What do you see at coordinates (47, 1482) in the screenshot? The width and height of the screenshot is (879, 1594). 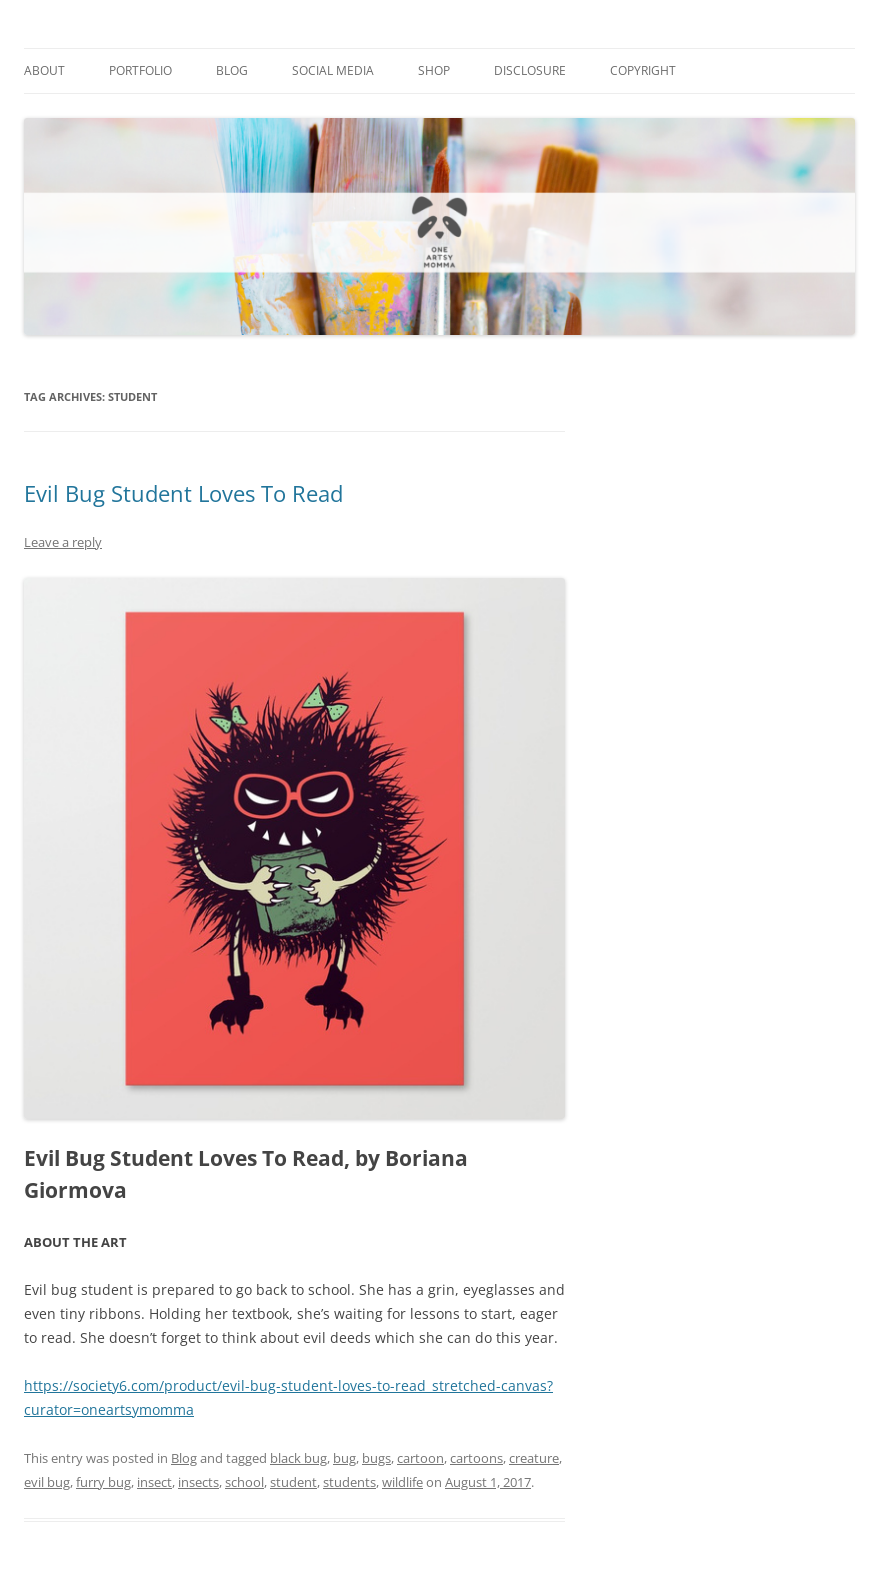 I see `evil bug` at bounding box center [47, 1482].